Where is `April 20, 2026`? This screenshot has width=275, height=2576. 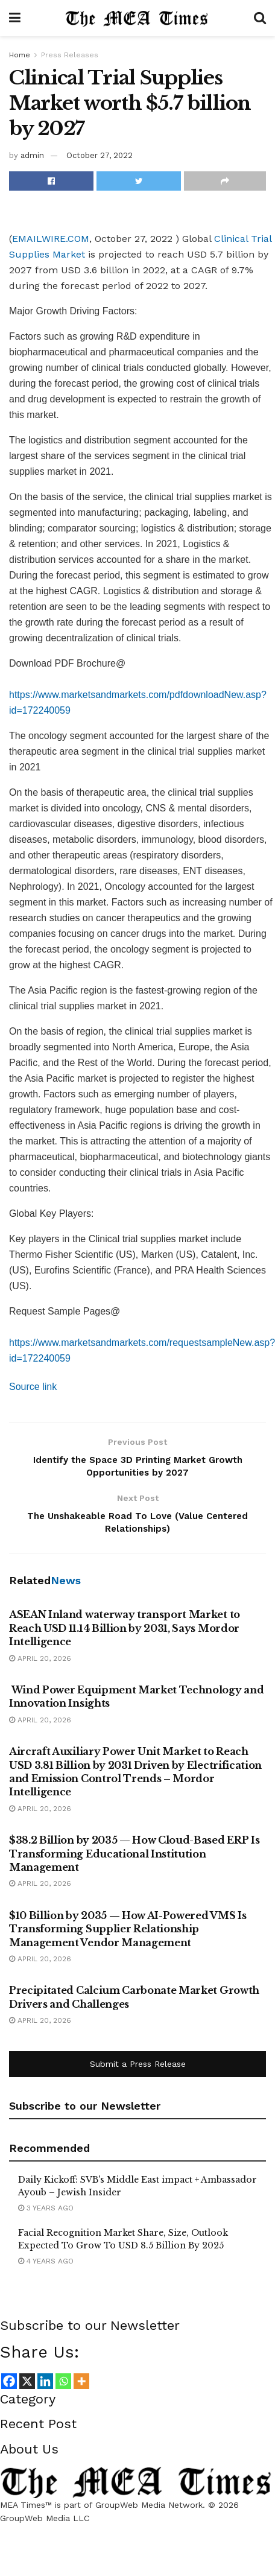
April 20, 2026 is located at coordinates (40, 1664).